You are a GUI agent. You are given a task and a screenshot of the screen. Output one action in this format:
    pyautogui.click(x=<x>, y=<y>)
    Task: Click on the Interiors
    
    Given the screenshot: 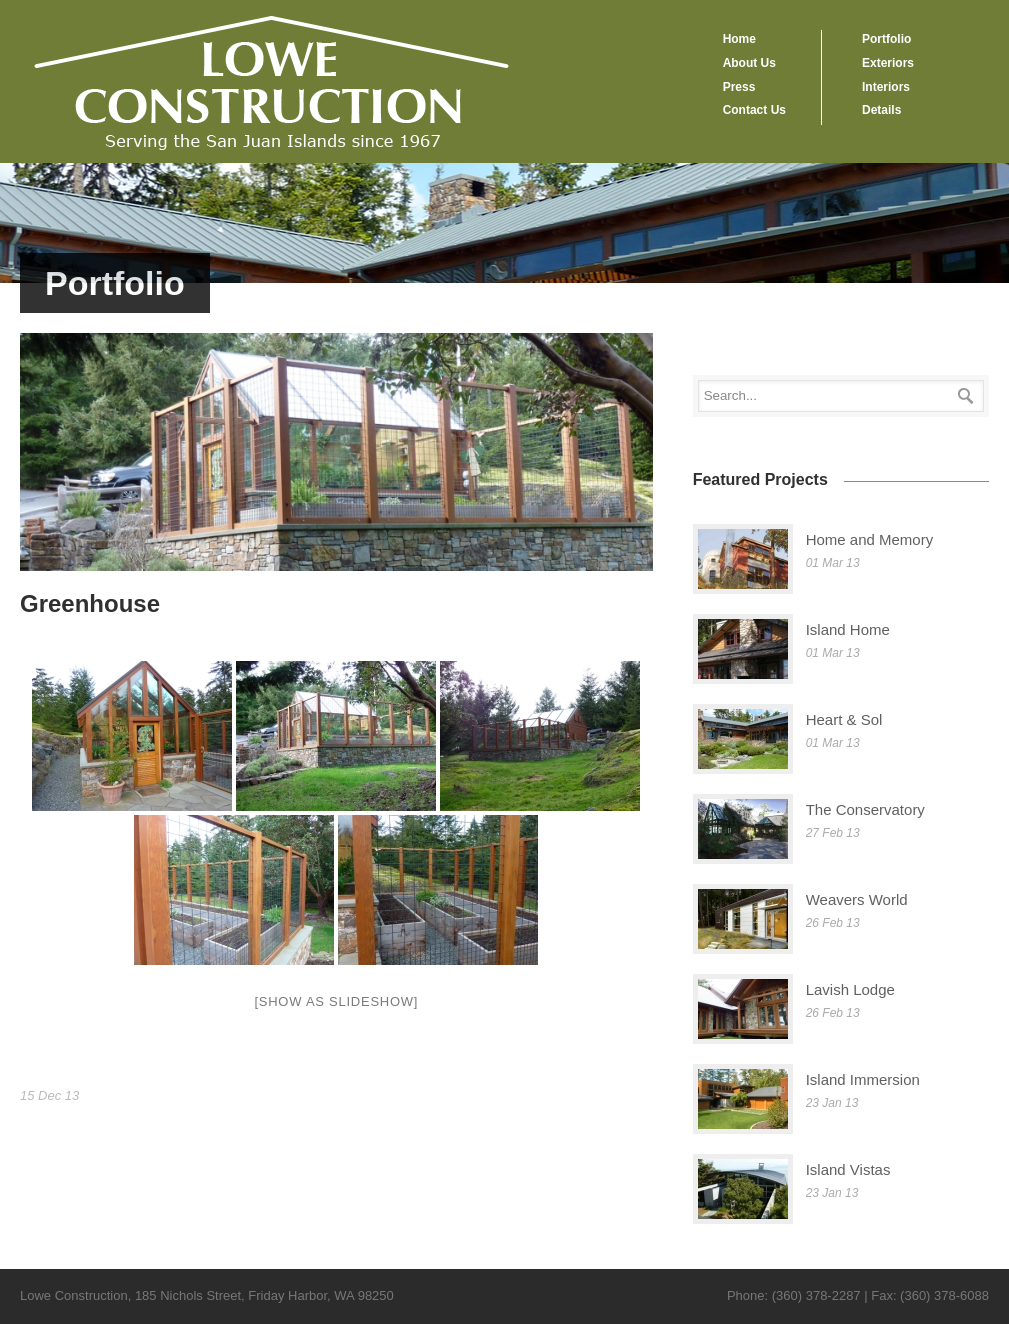 What is the action you would take?
    pyautogui.click(x=886, y=87)
    